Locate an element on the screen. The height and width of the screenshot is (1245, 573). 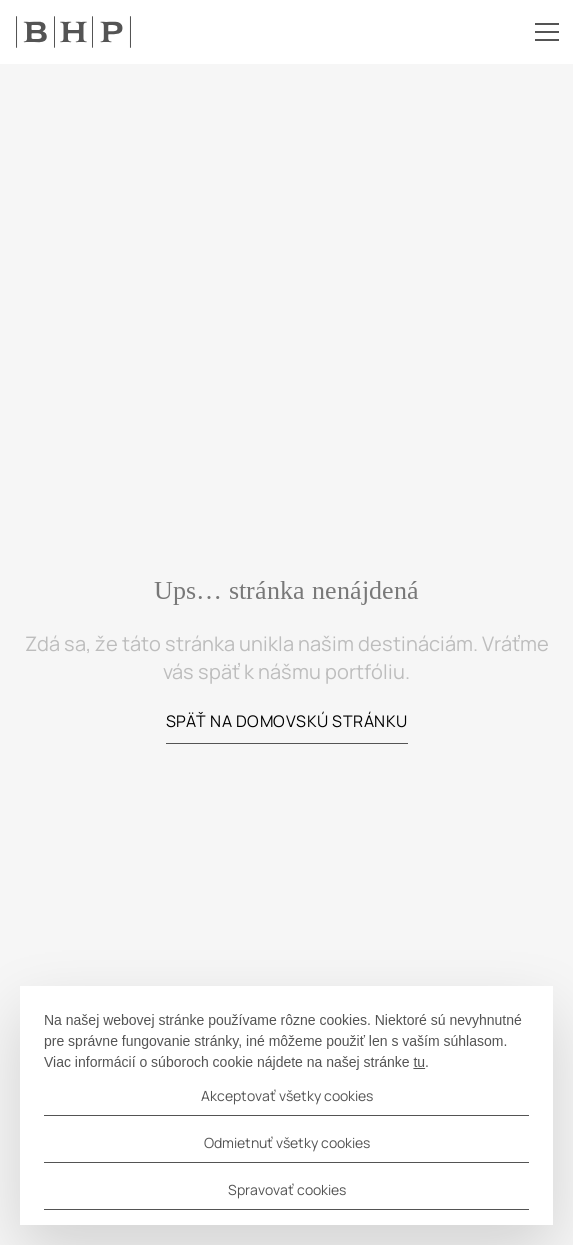
Odmietnuť všetky cookies [button] is located at coordinates (287, 1142).